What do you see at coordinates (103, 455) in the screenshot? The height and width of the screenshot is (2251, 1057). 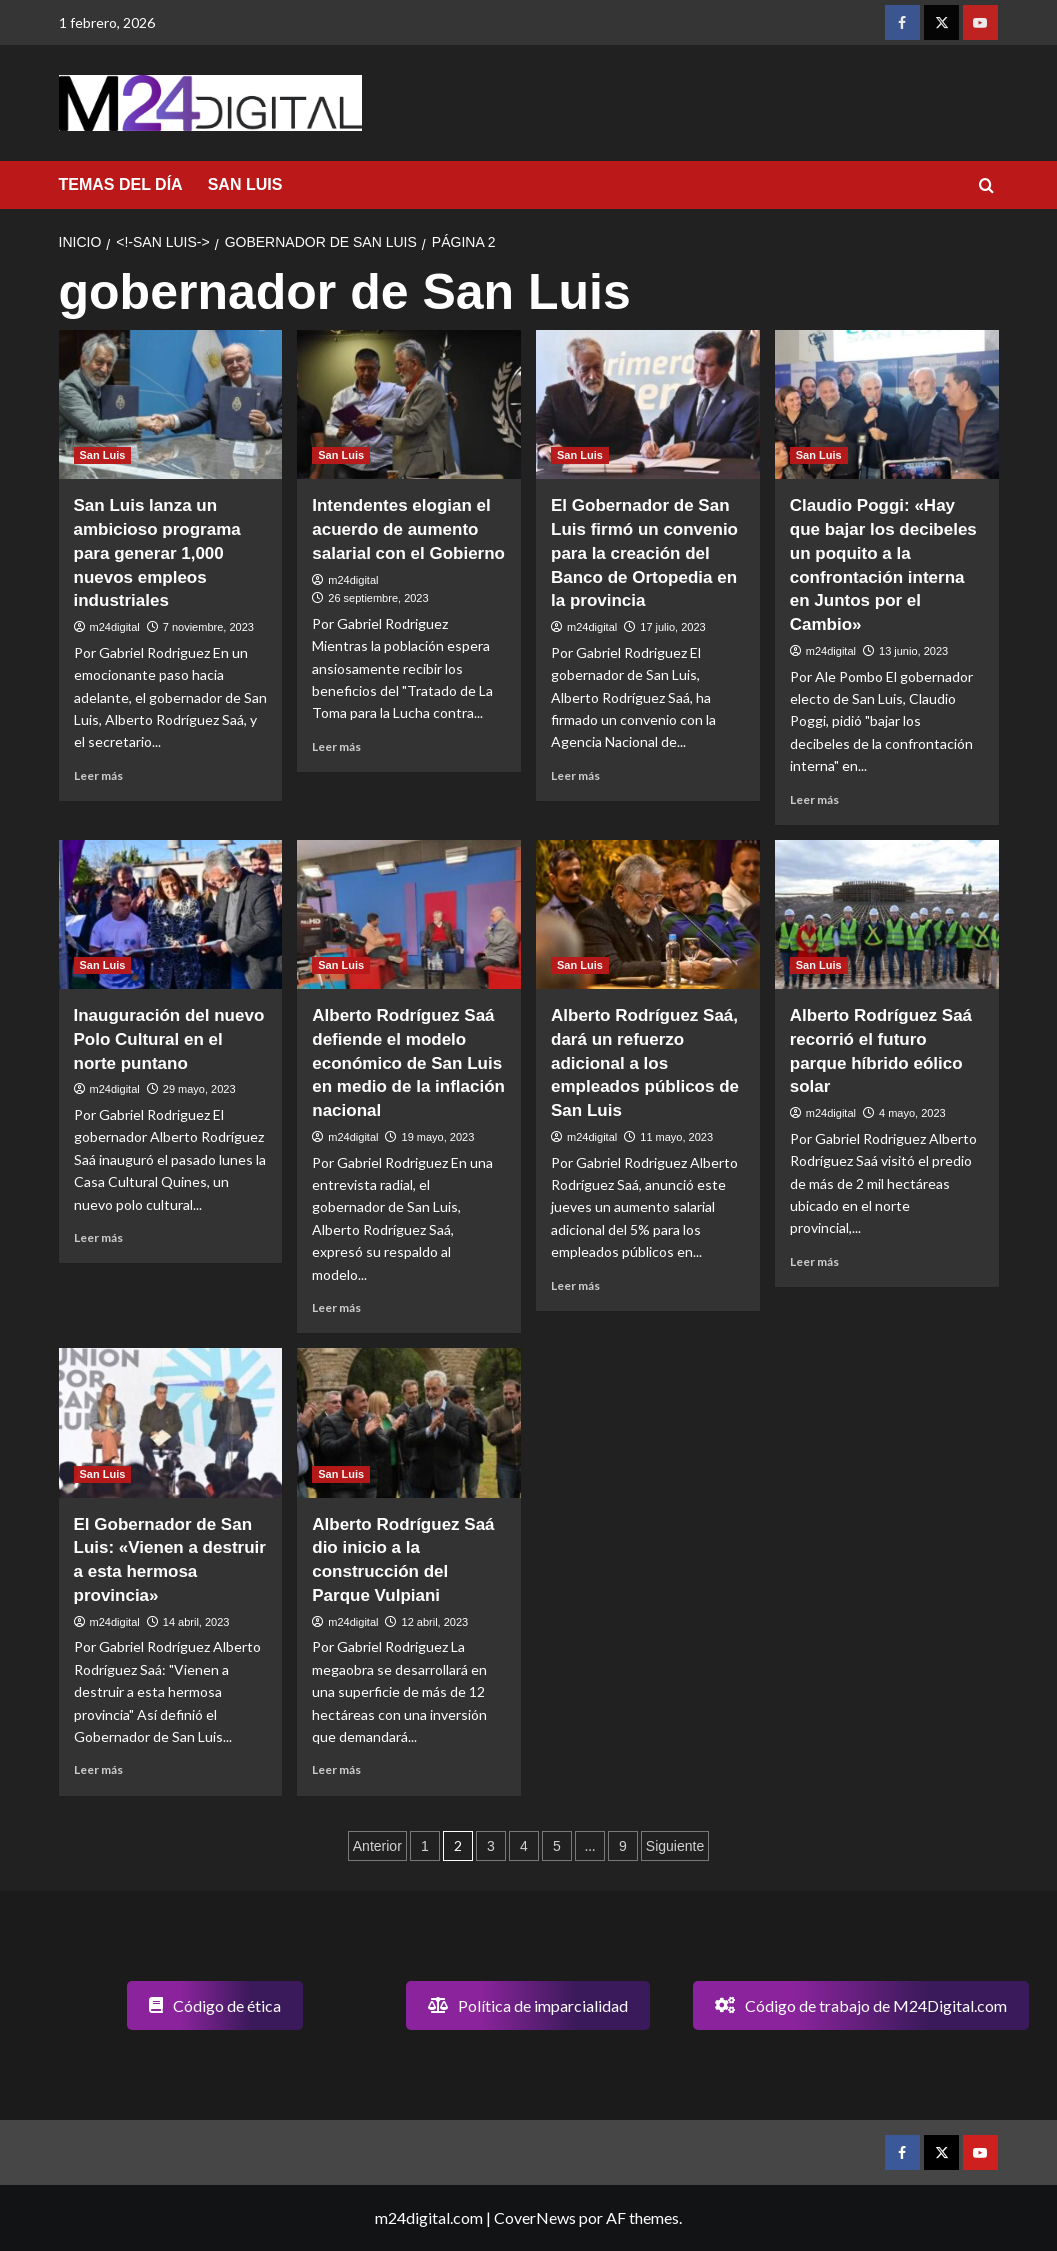 I see `San Luis [Ver todas las publicaciones en San Luis]` at bounding box center [103, 455].